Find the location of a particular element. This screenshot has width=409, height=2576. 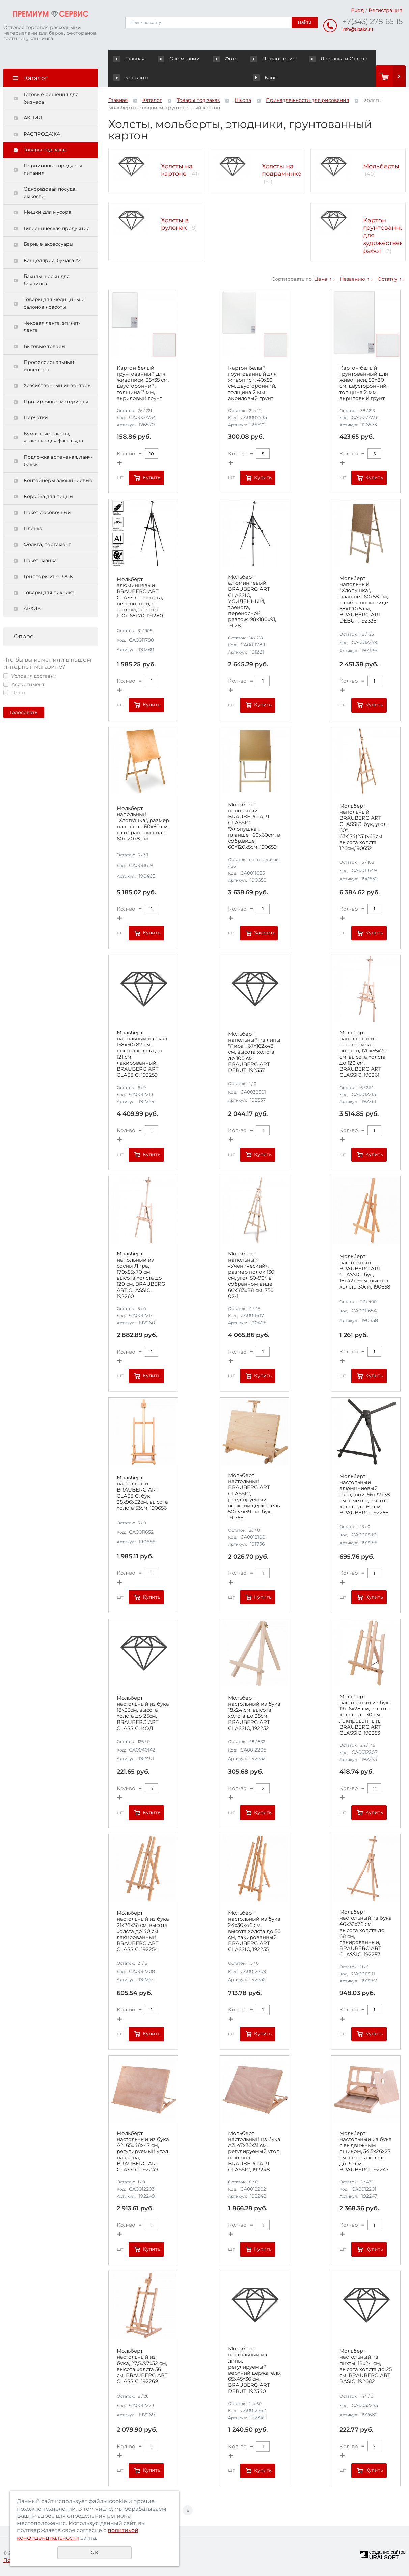

Хозяйственный инвентарь is located at coordinates (57, 386).